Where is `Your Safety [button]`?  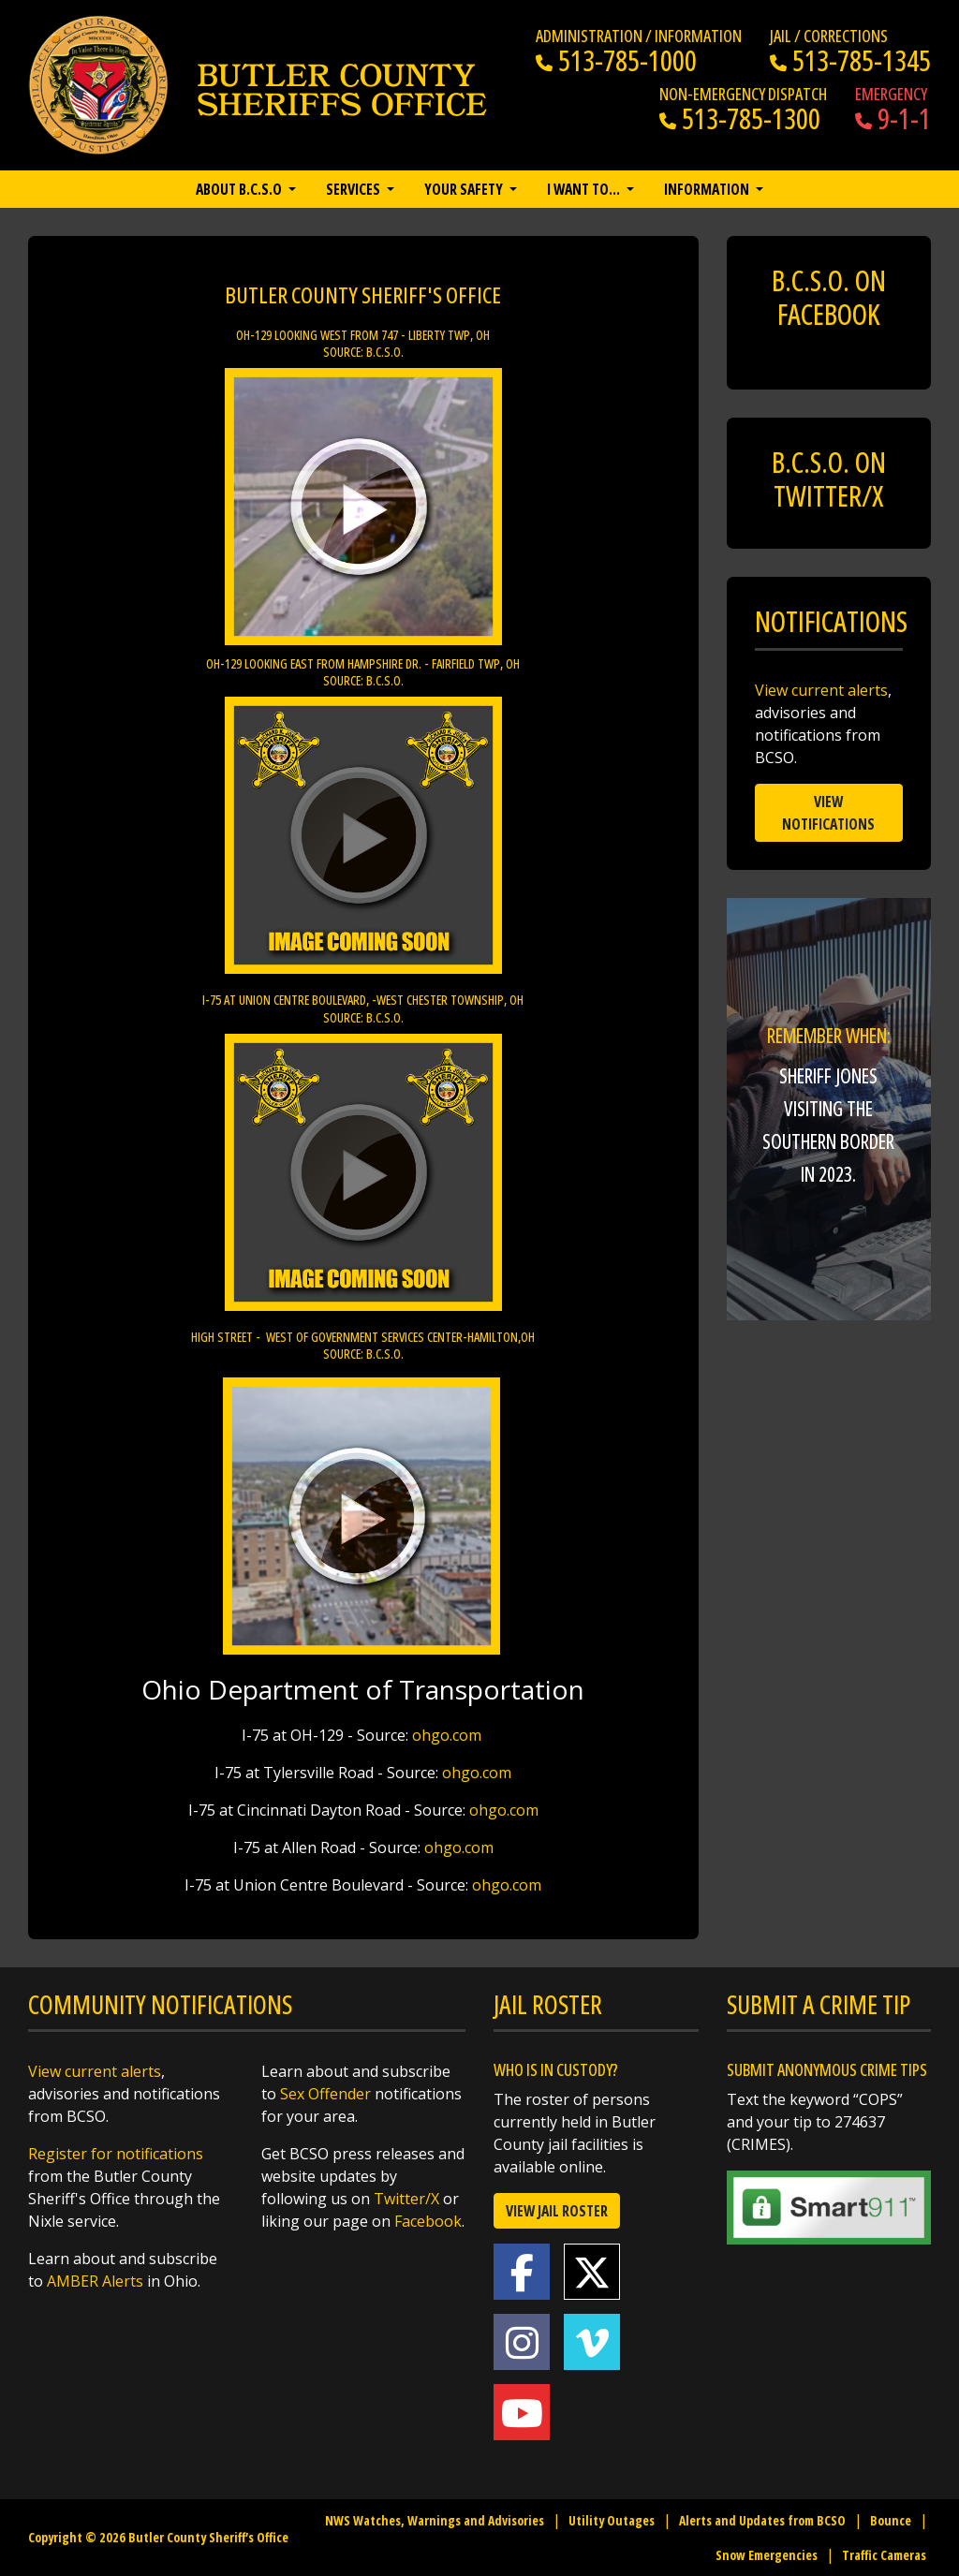
Your Safety [button] is located at coordinates (465, 189).